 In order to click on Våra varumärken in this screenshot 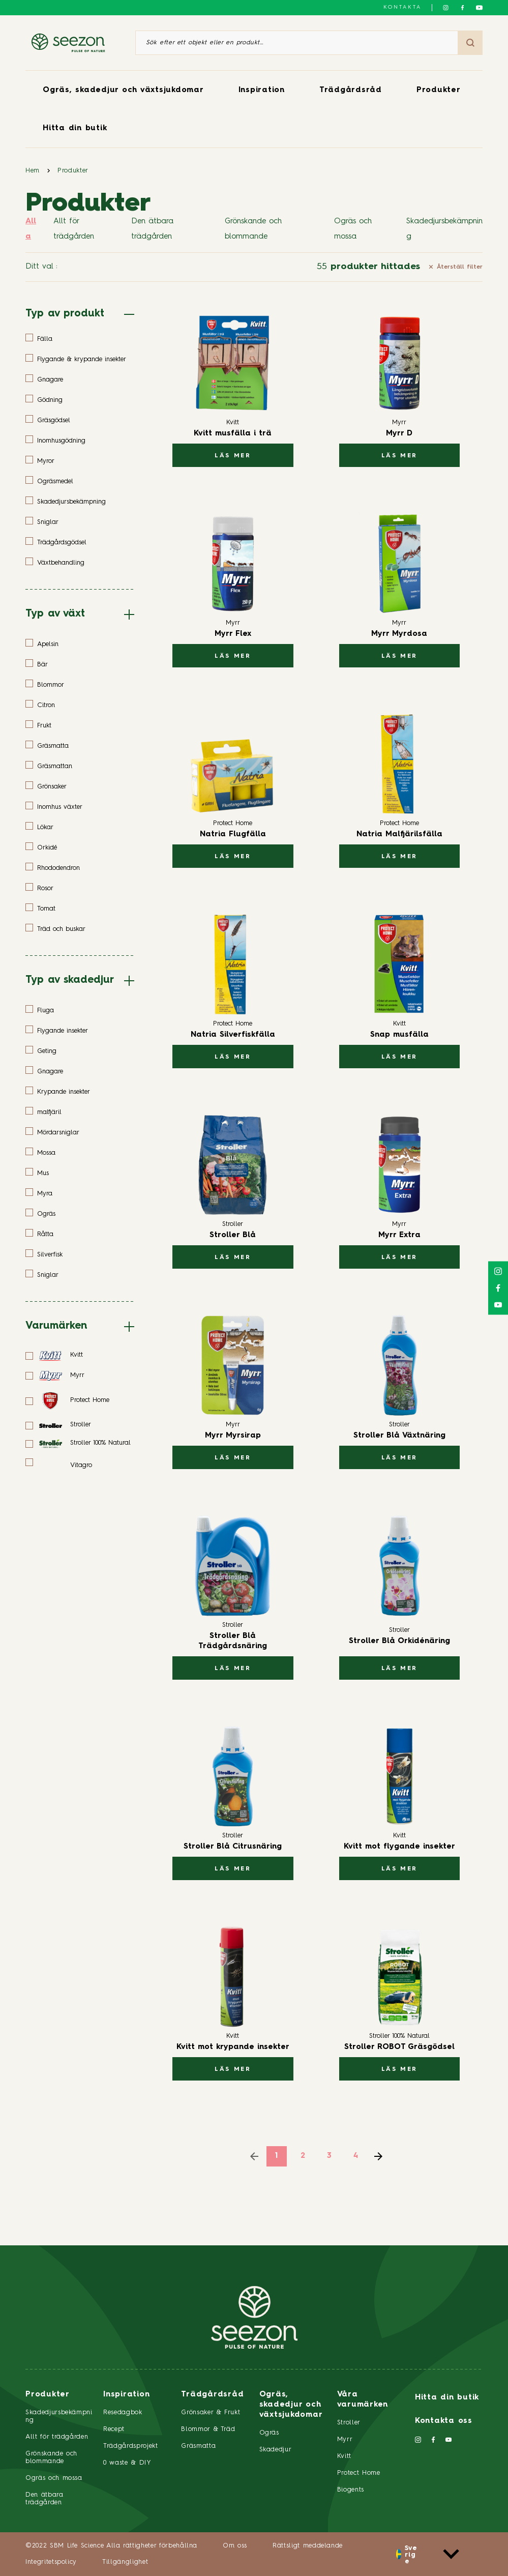, I will do `click(363, 2400)`.